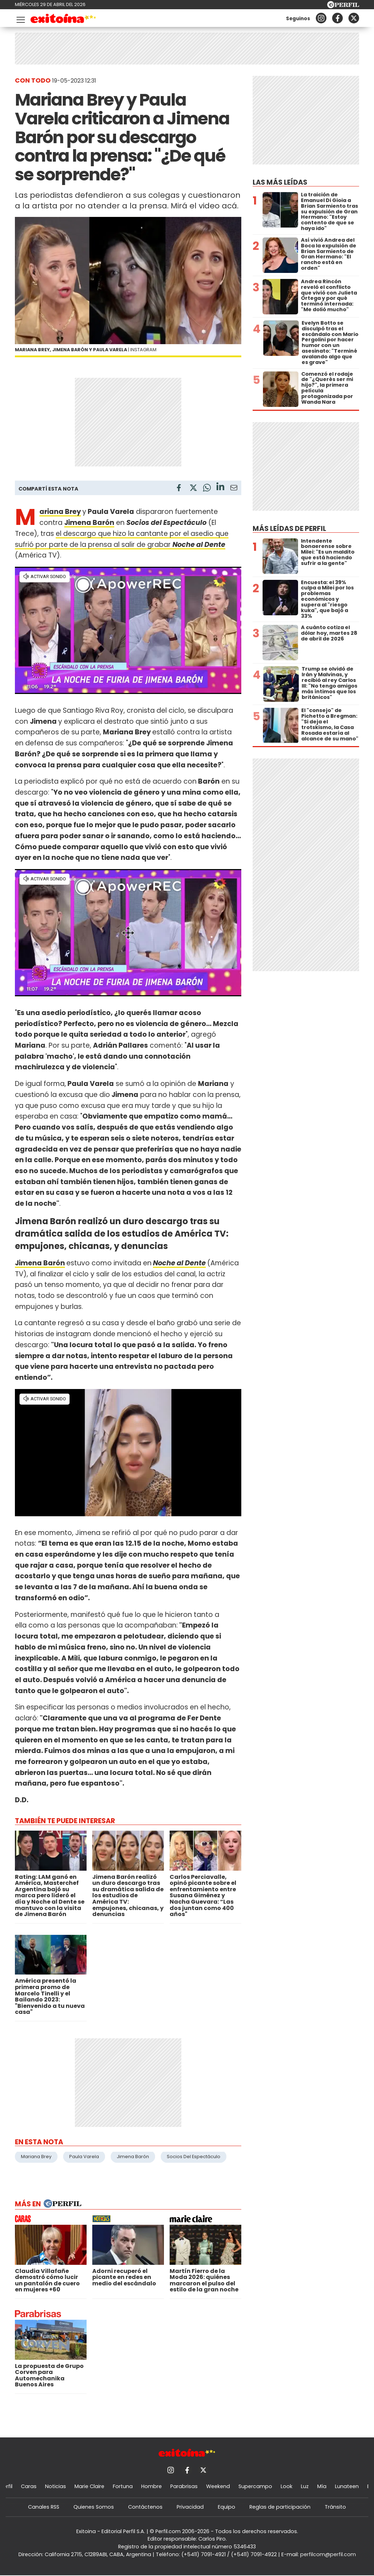 This screenshot has height=2576, width=374. What do you see at coordinates (93, 2506) in the screenshot?
I see `Quienes Somos` at bounding box center [93, 2506].